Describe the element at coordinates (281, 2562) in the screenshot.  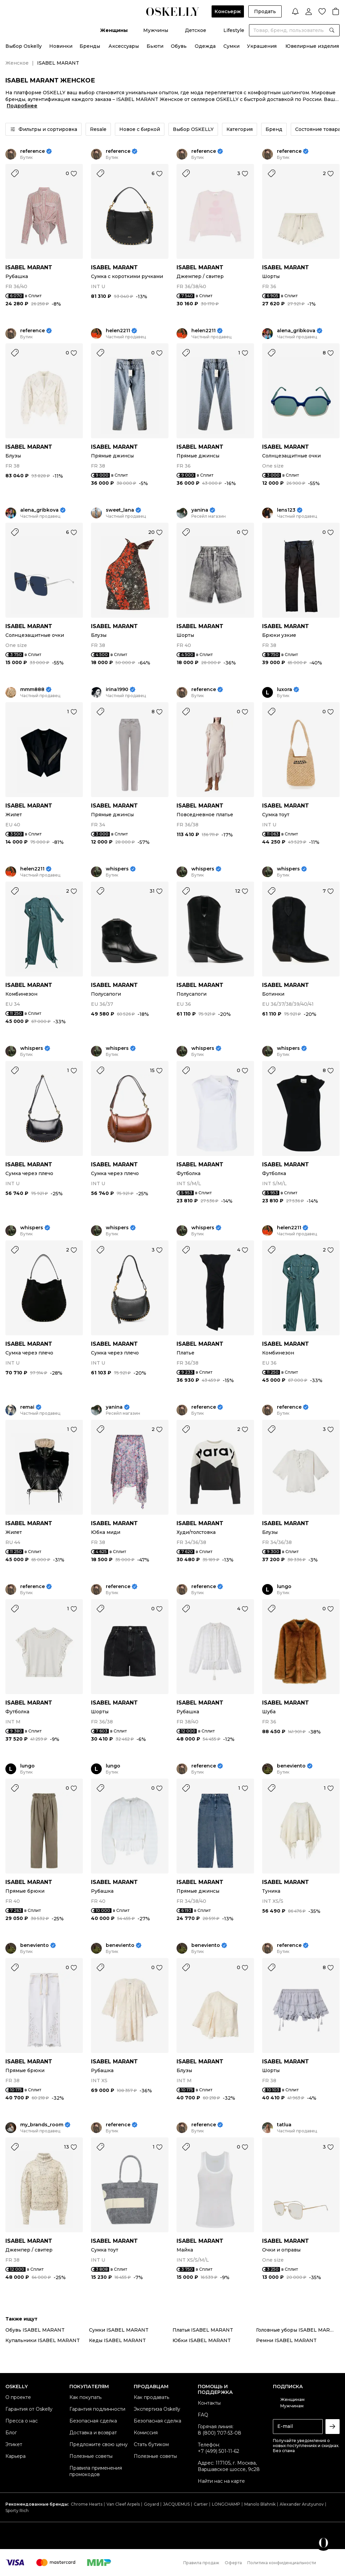
I see `Политика конфиденциальности` at that location.